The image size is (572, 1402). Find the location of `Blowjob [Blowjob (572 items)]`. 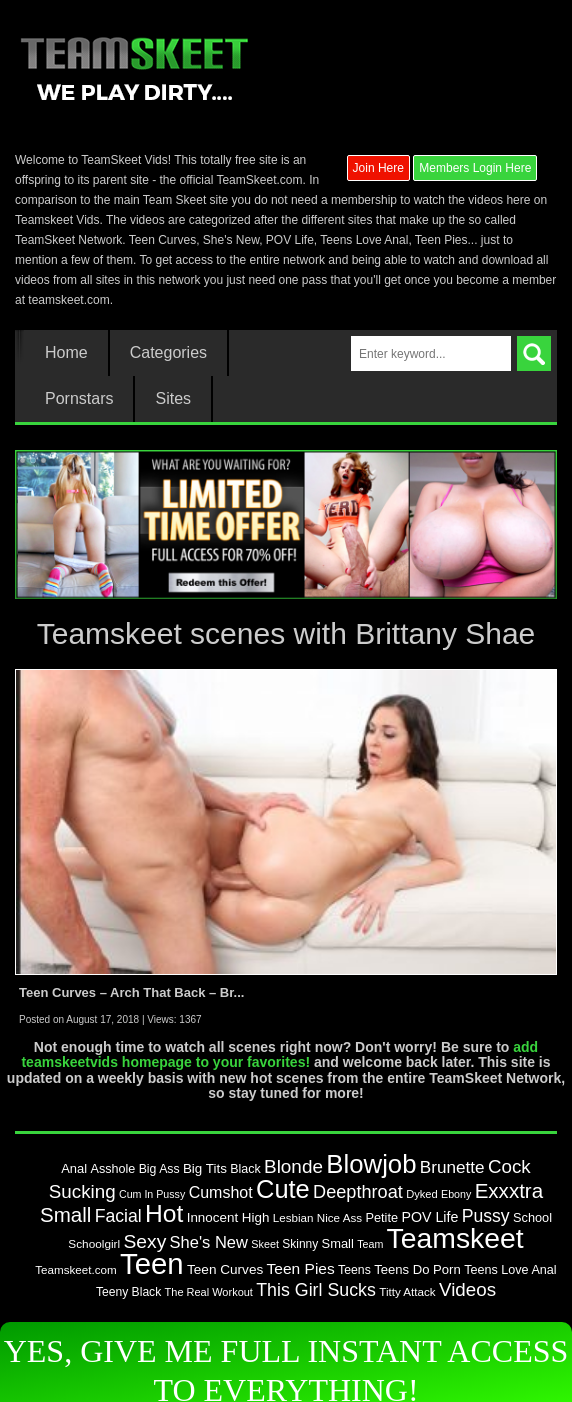

Blowjob [Blowjob (572 items)] is located at coordinates (371, 1164).